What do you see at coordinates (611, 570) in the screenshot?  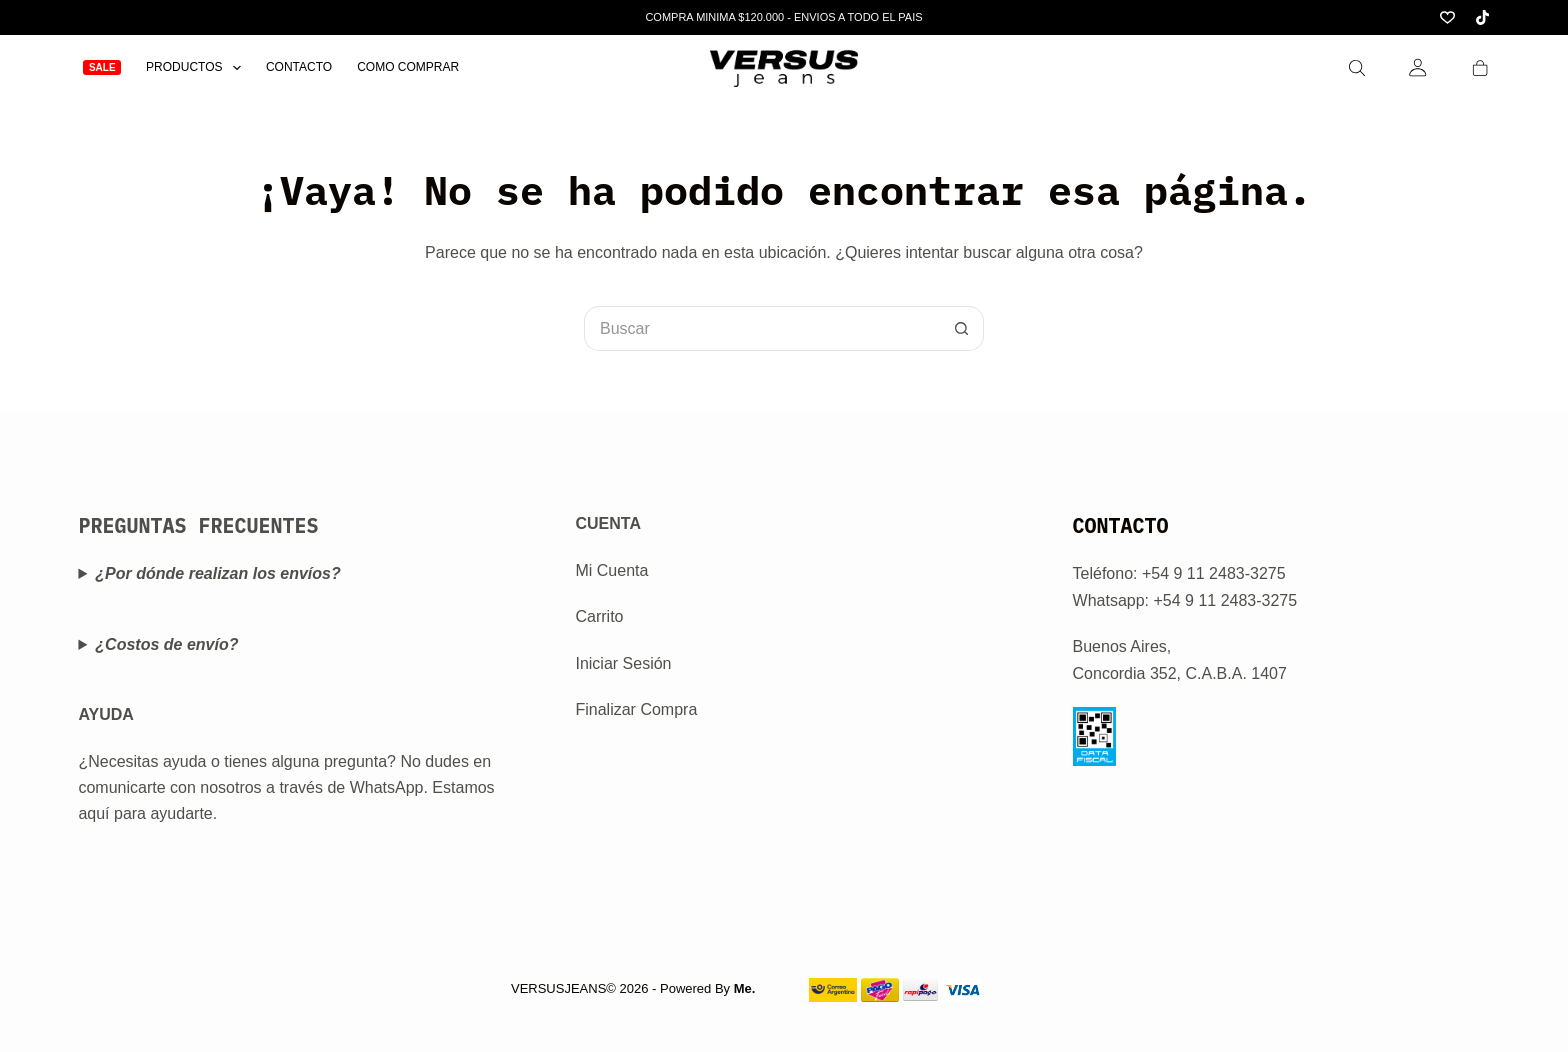 I see `Mi Cuenta` at bounding box center [611, 570].